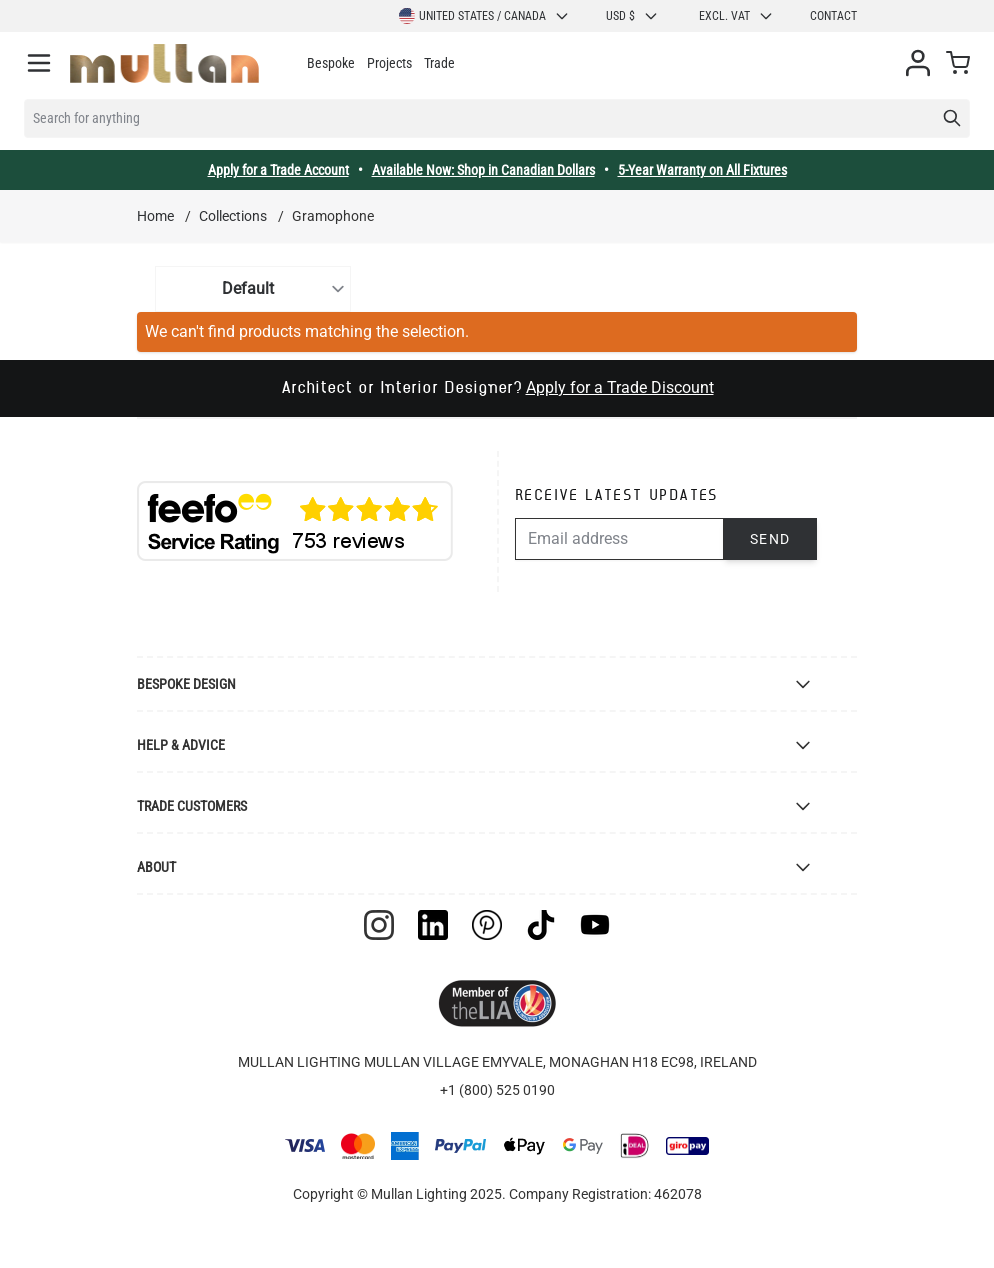 The image size is (994, 1268). I want to click on [My Account], so click(918, 63).